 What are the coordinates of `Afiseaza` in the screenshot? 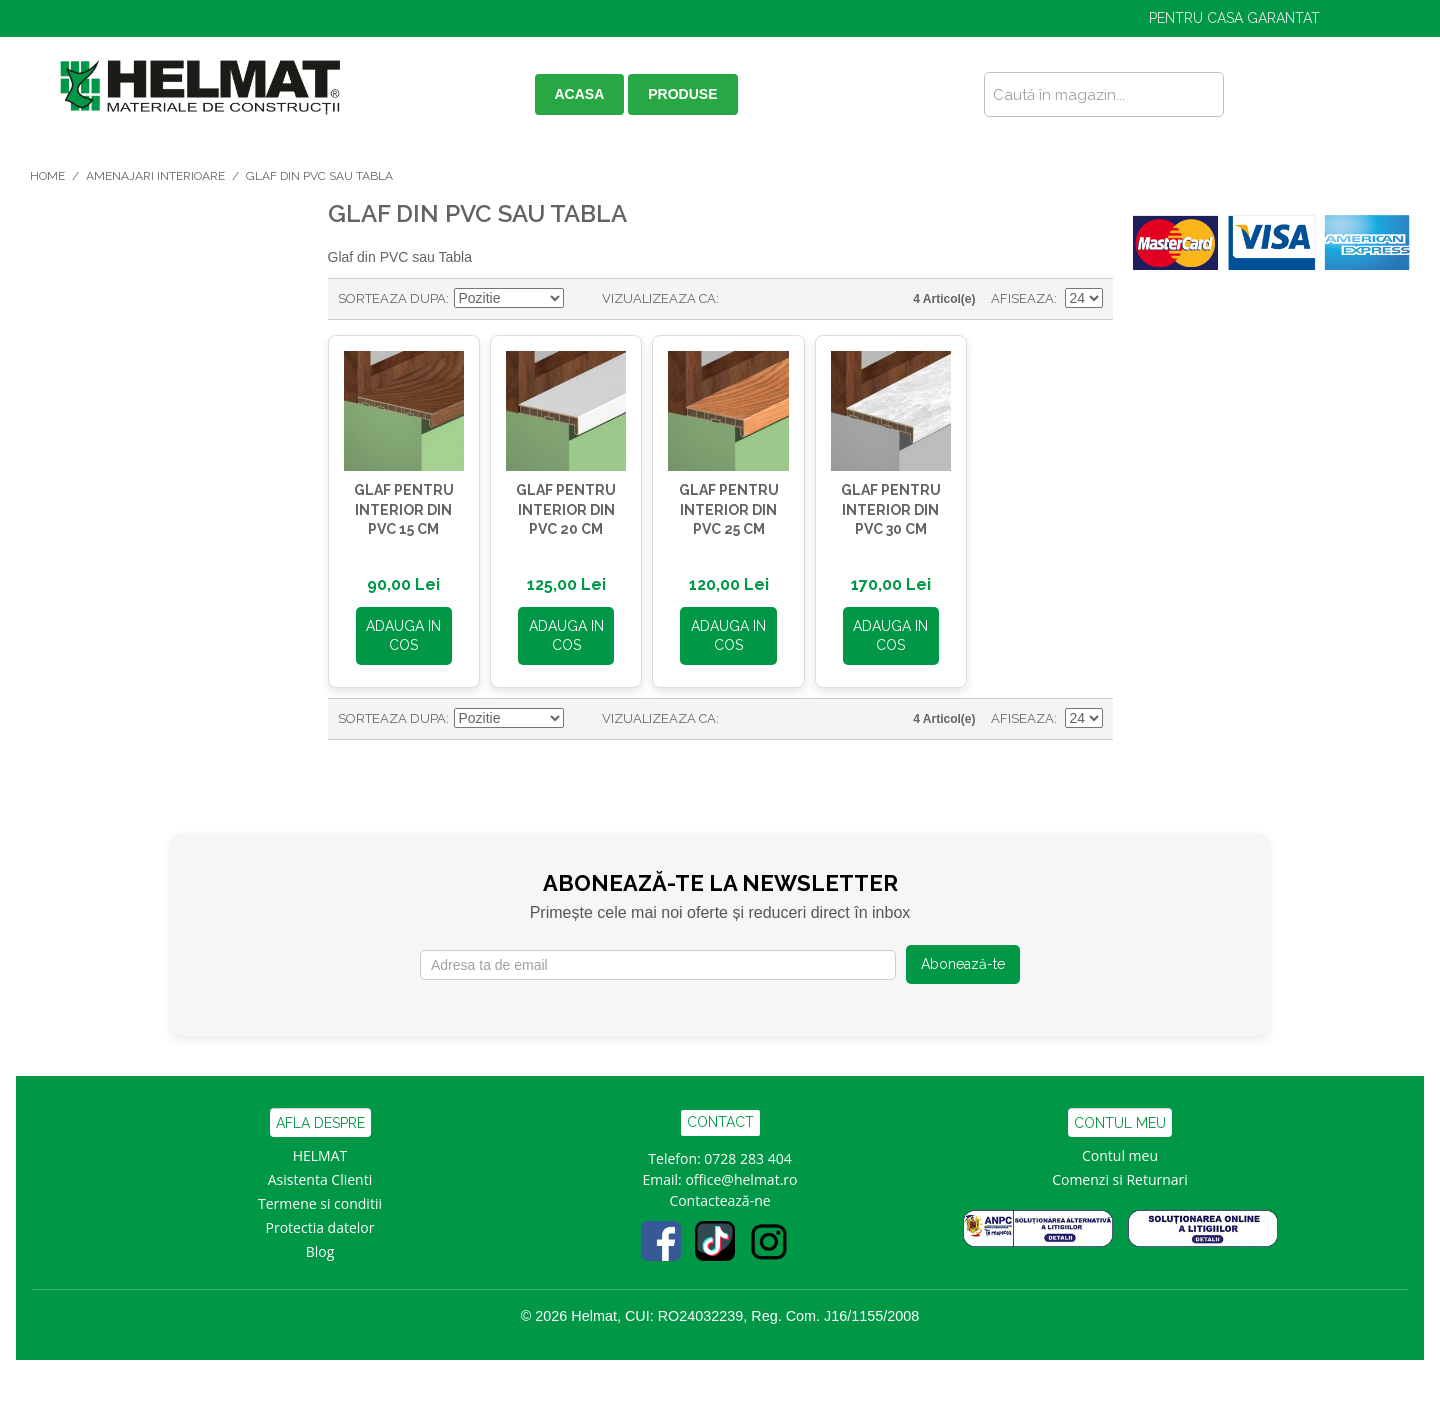 It's located at (1022, 298).